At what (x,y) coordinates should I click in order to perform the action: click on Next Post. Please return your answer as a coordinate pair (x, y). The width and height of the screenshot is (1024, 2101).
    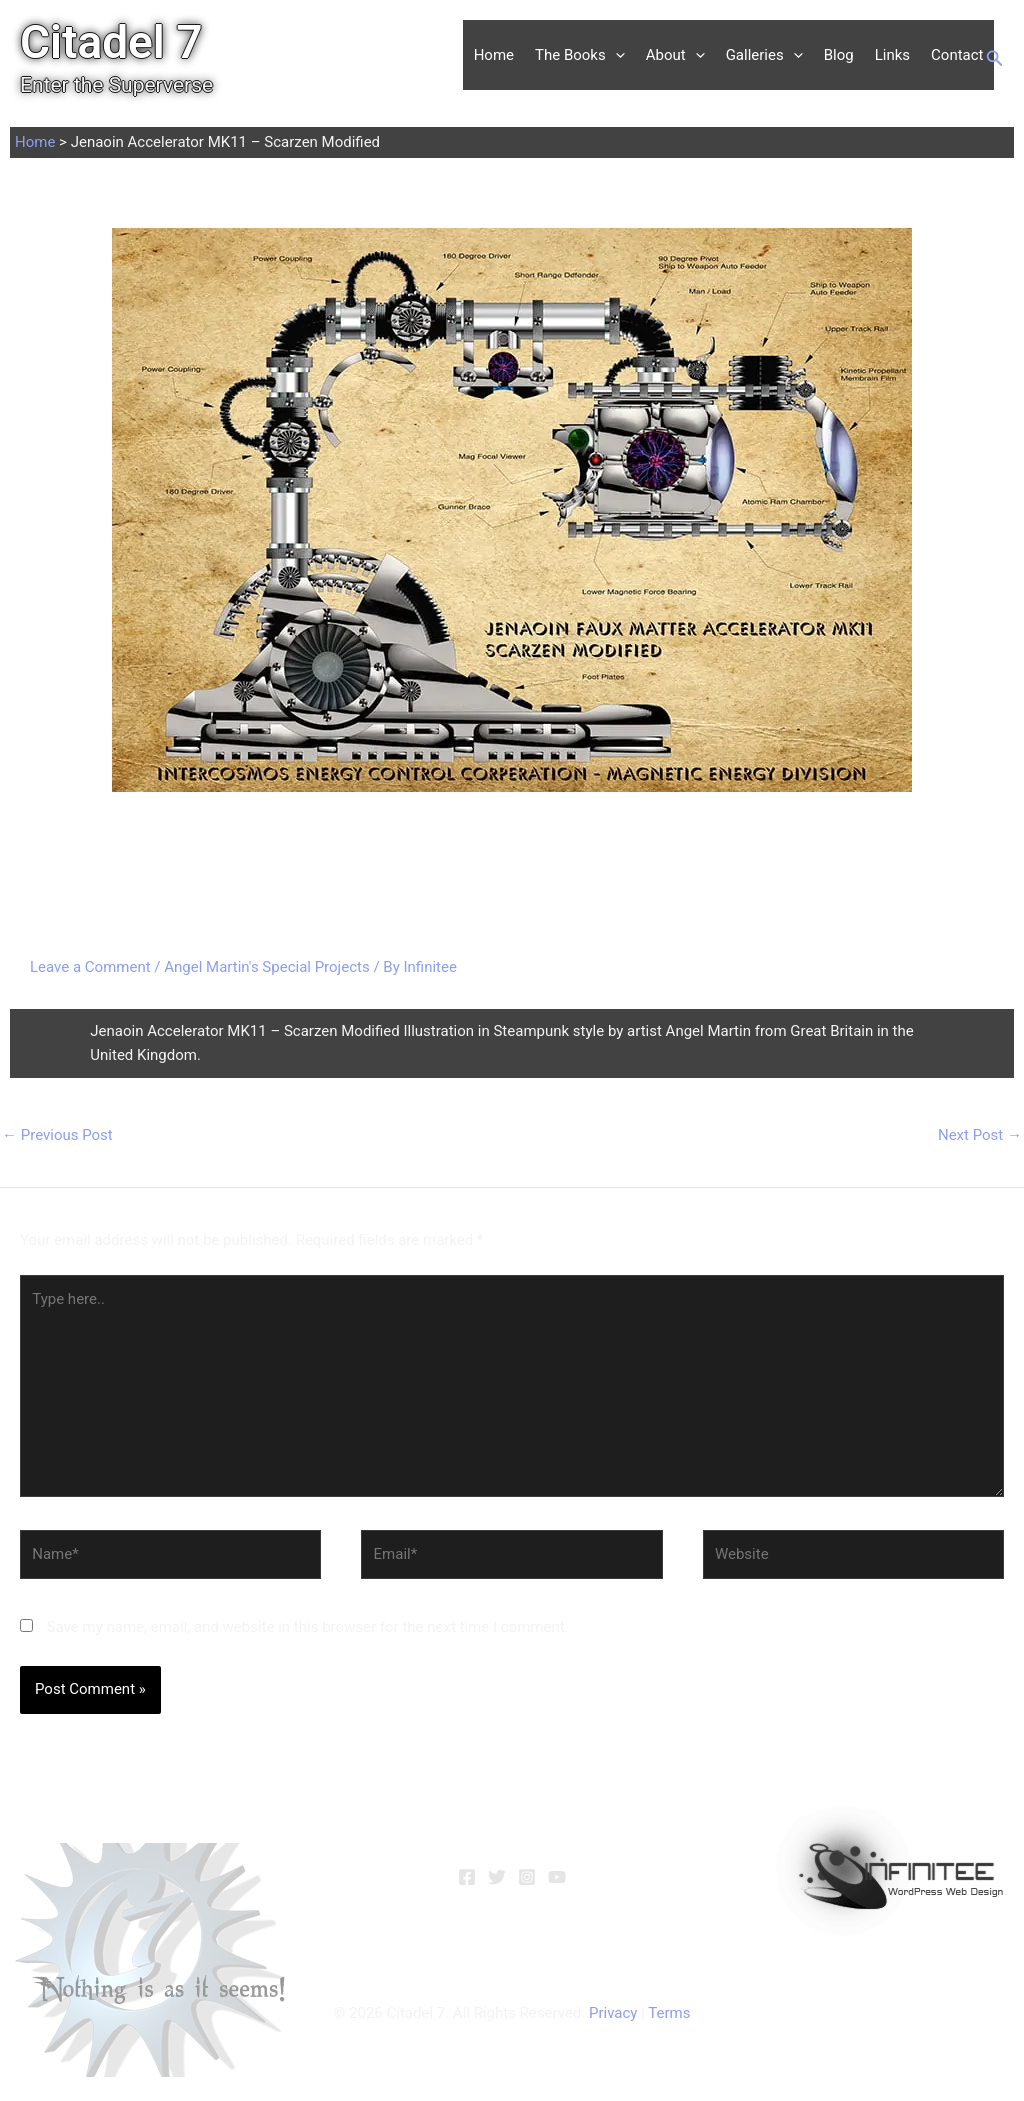
    Looking at the image, I should click on (980, 1135).